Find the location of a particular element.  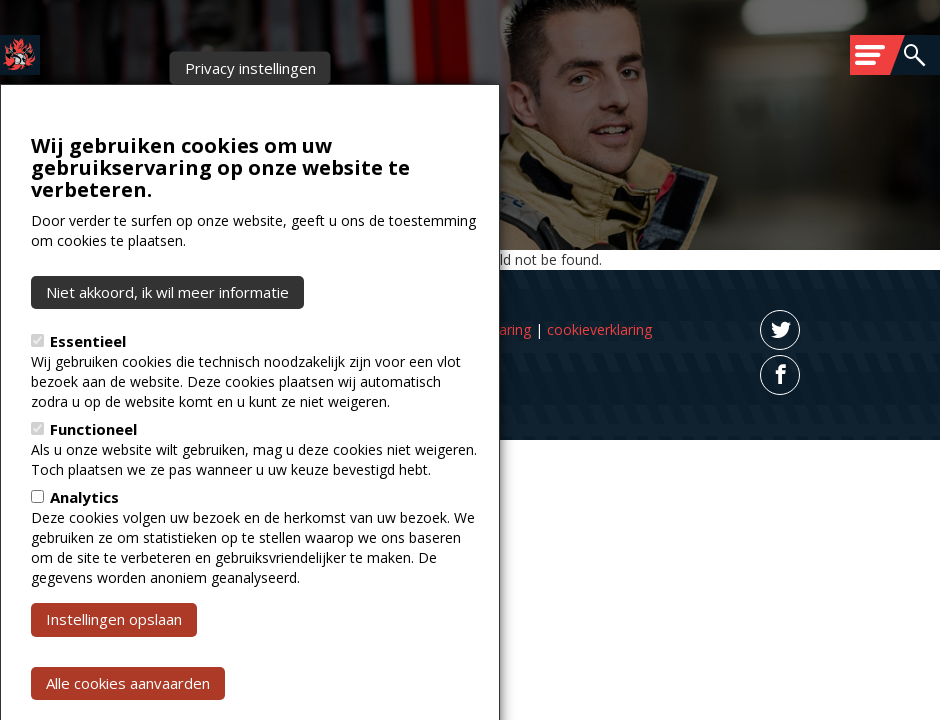

Analytics is located at coordinates (84, 537).